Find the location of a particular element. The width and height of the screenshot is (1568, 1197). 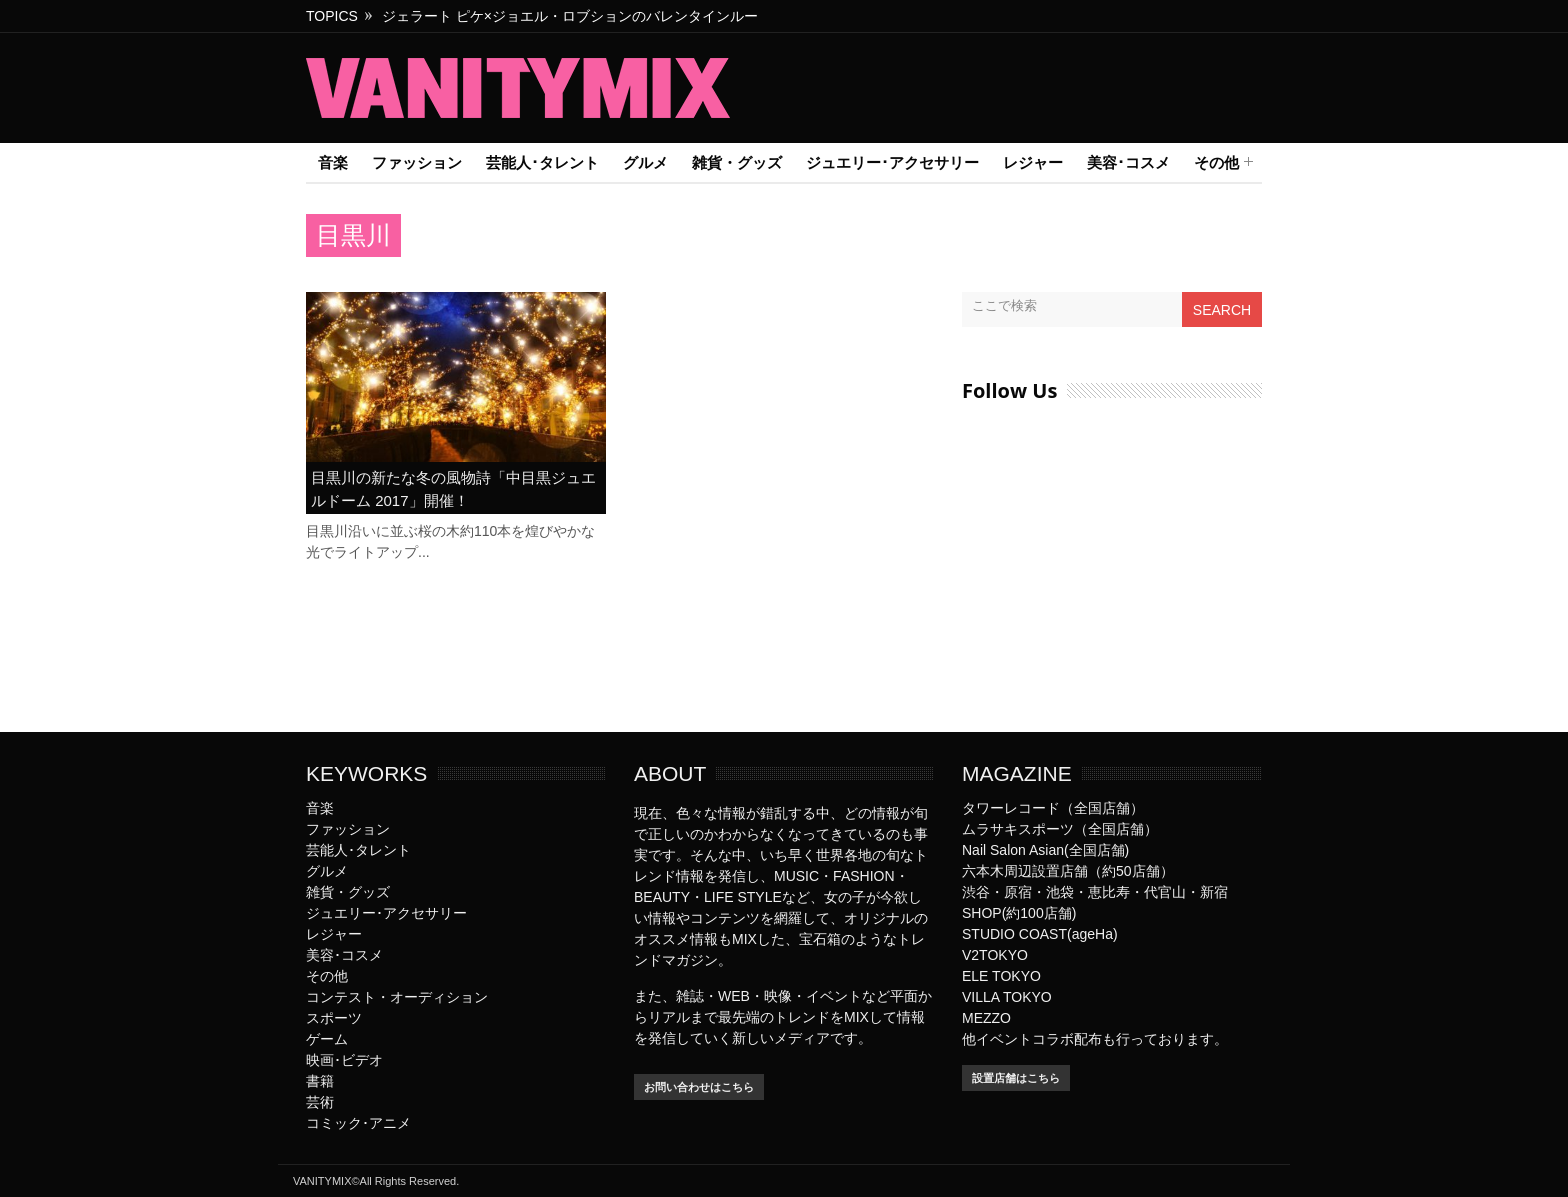

雑貨・グッズ is located at coordinates (737, 162).